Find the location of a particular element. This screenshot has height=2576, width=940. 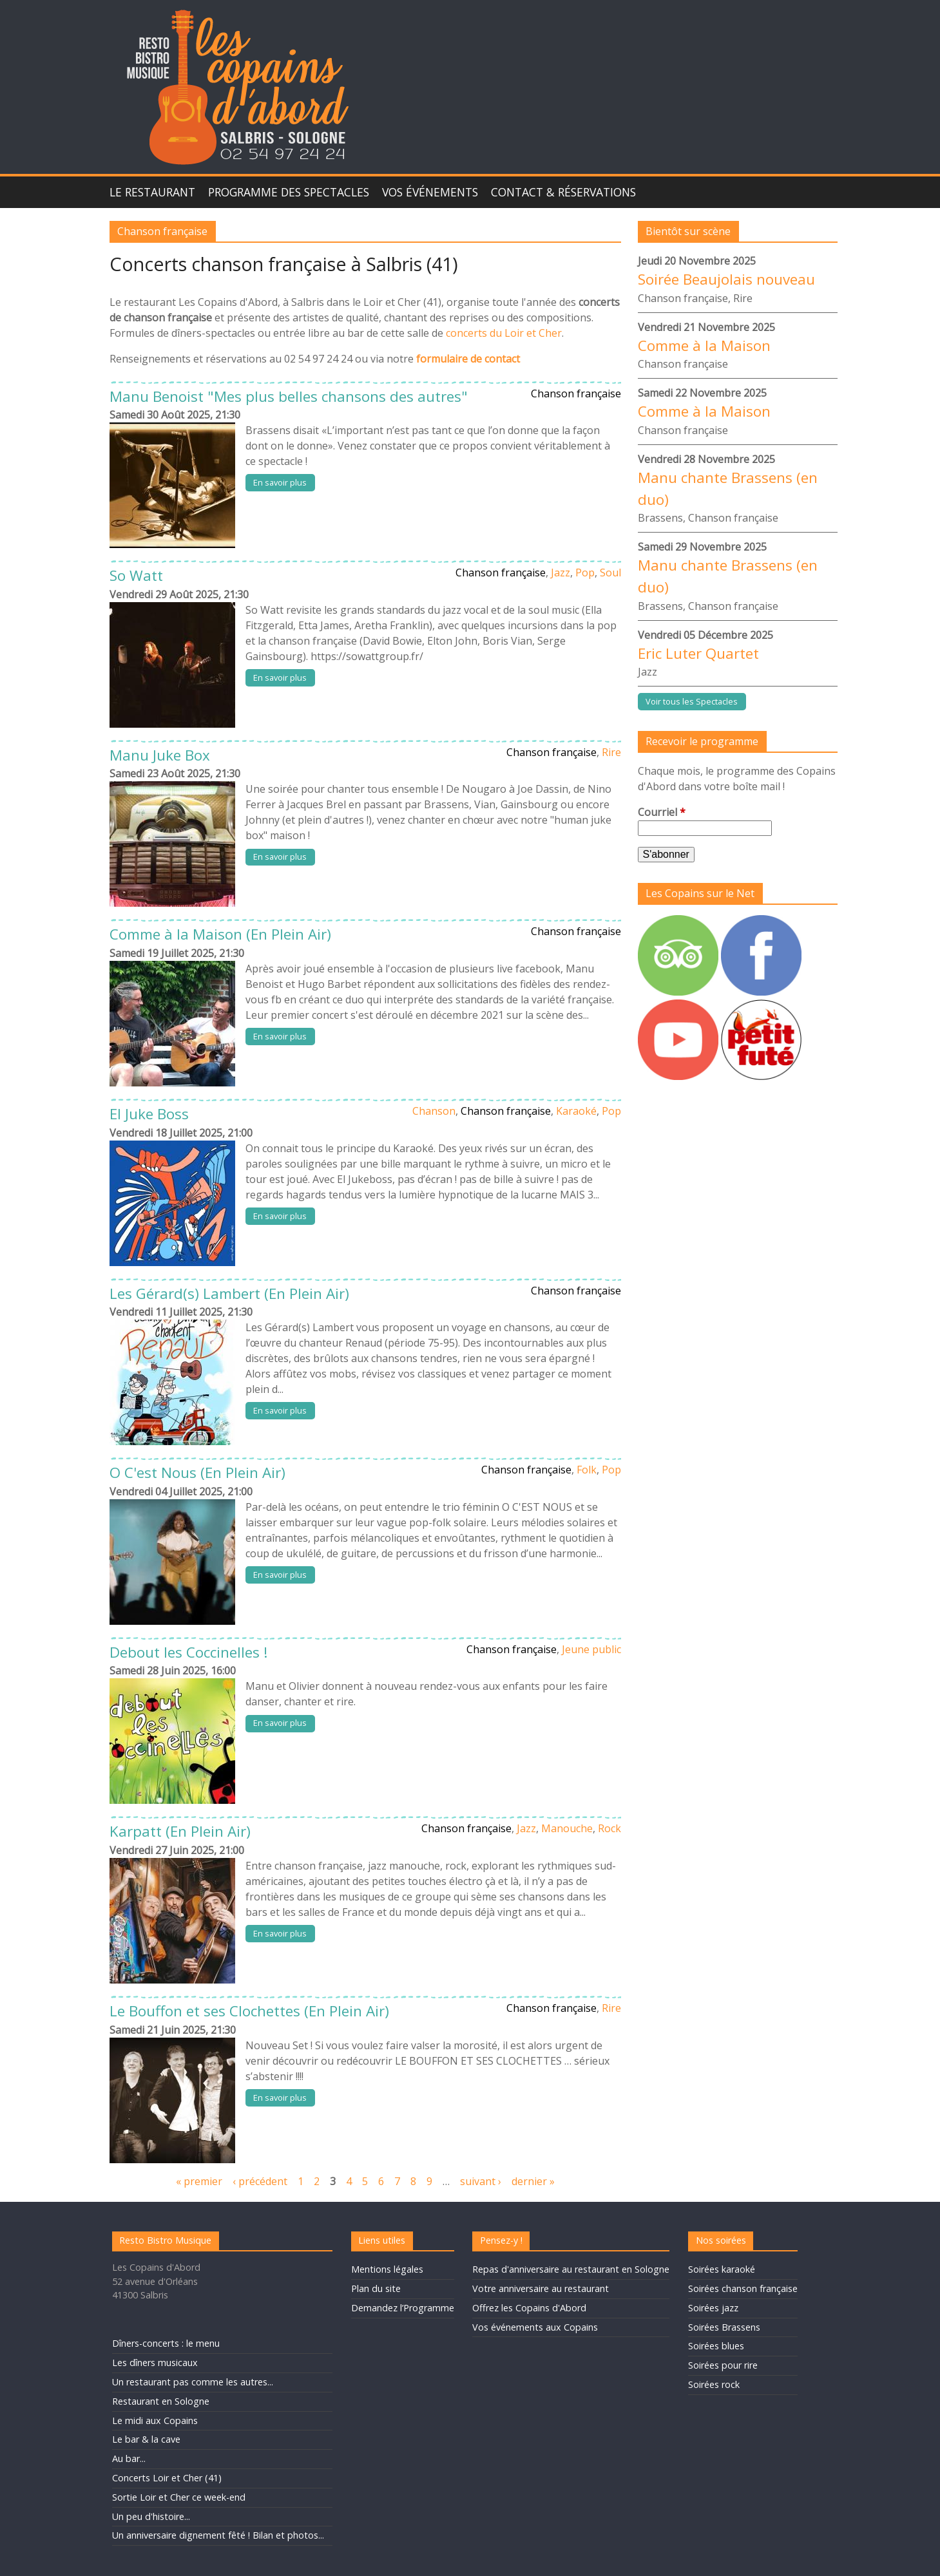

Soul is located at coordinates (610, 572).